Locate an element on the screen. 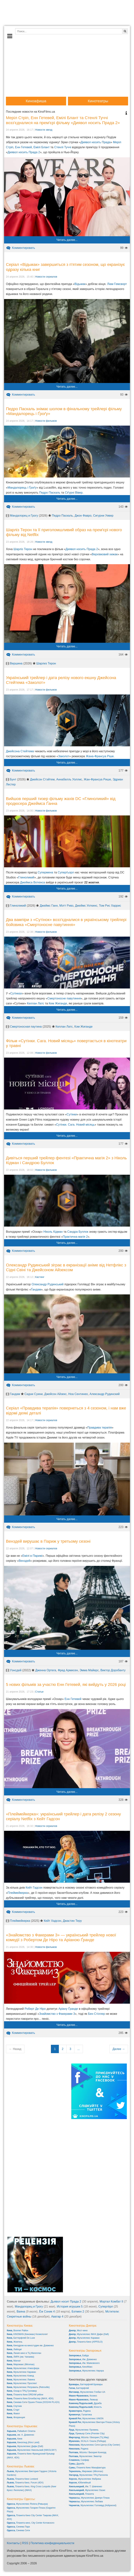 This screenshot has height=2576, width=134. Ніколь Кідман is located at coordinates (53, 1231).